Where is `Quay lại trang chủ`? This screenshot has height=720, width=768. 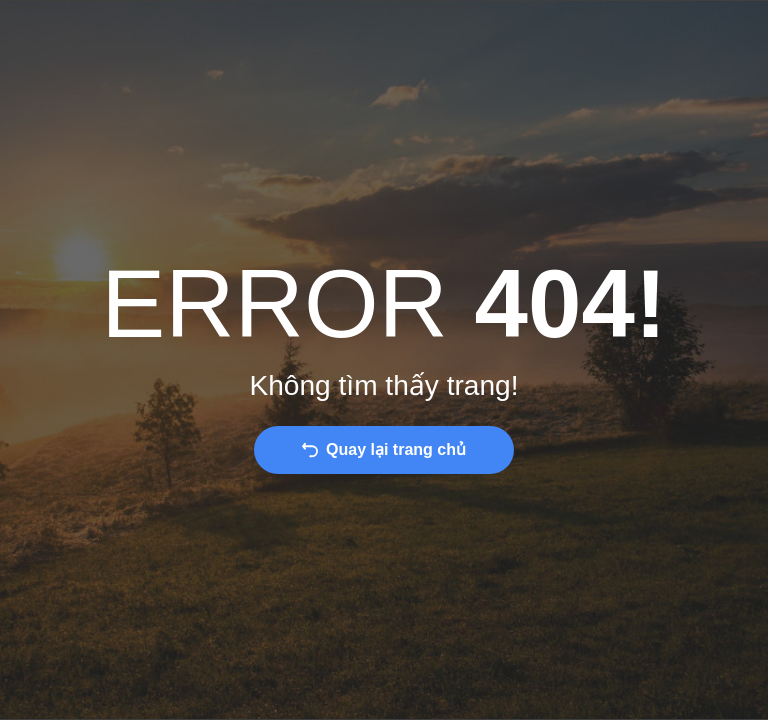
Quay lại trang chủ is located at coordinates (396, 449).